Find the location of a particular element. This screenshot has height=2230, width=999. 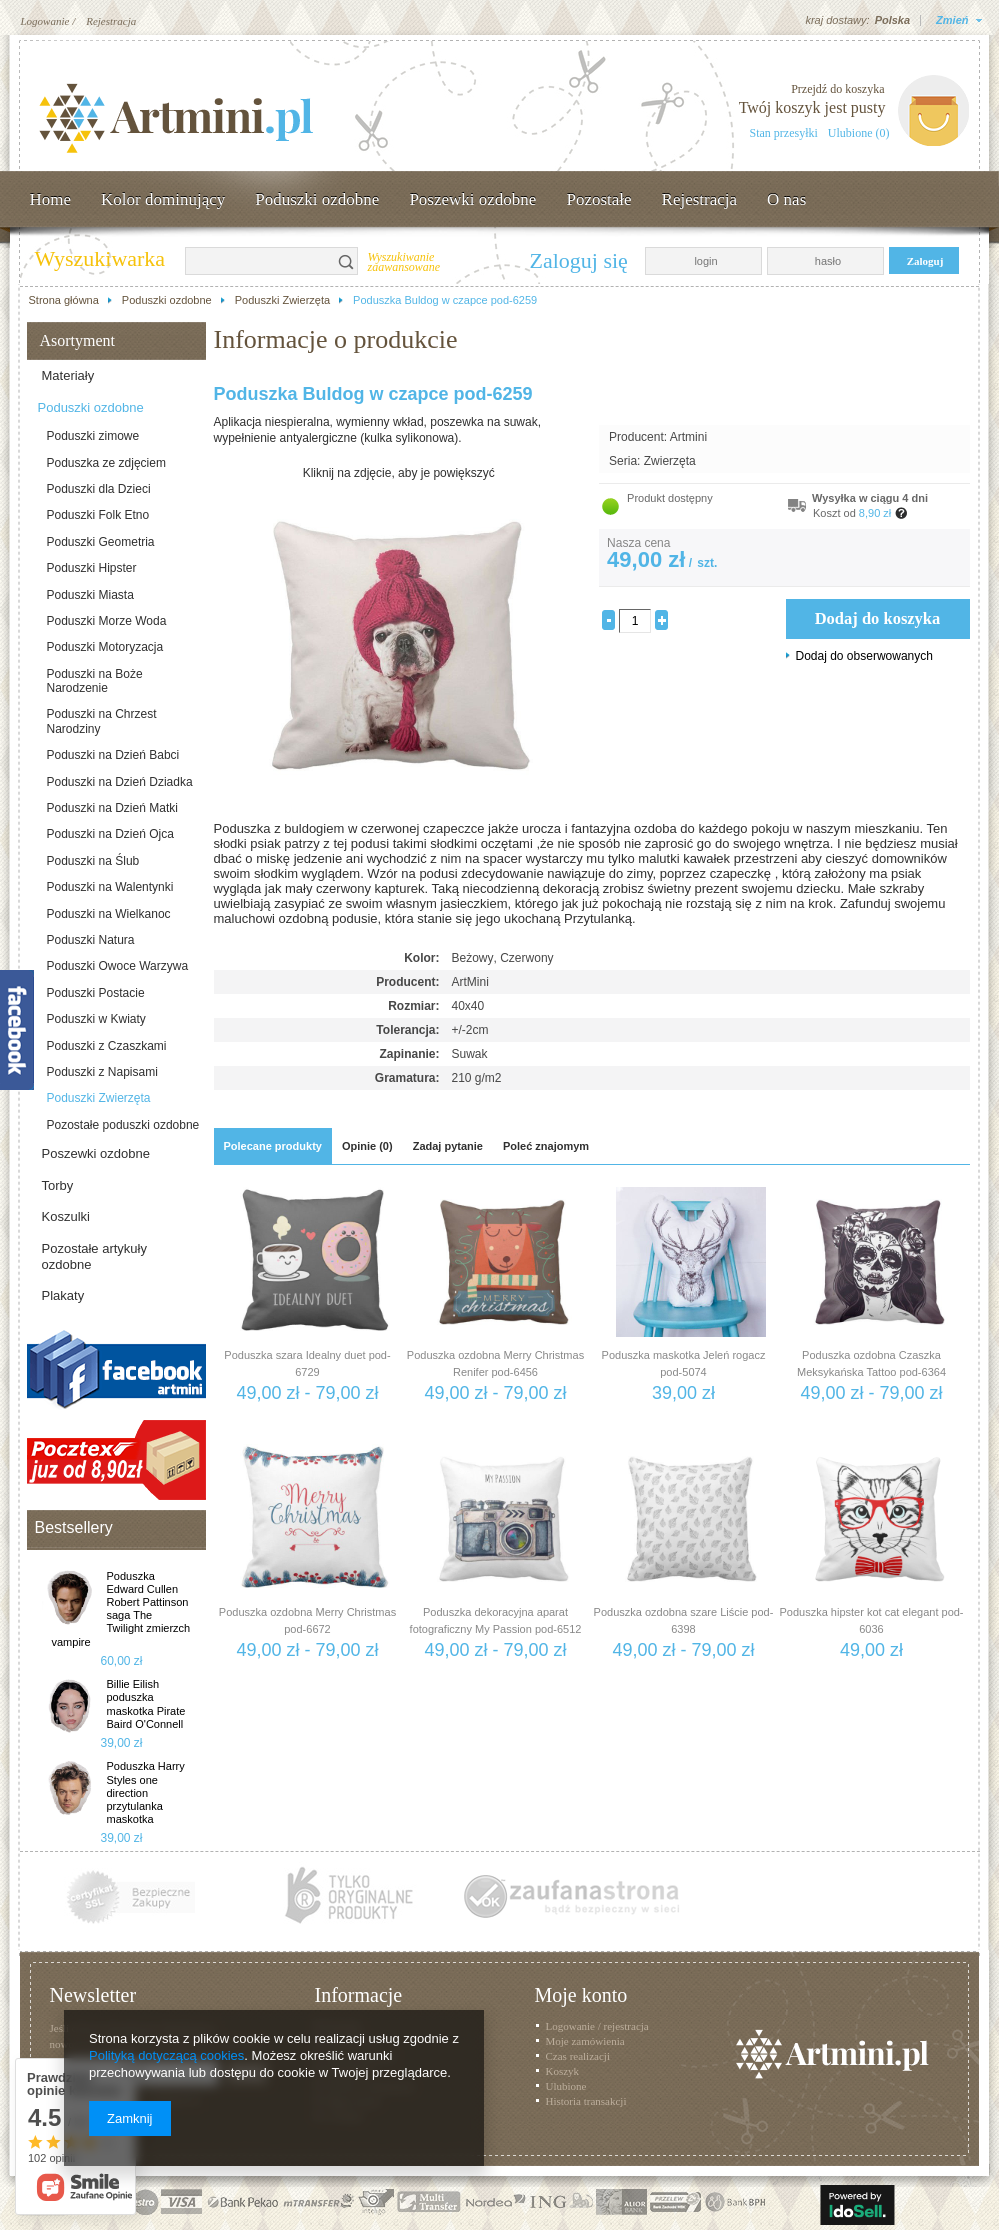

Dodaj do koszyka is located at coordinates (878, 618).